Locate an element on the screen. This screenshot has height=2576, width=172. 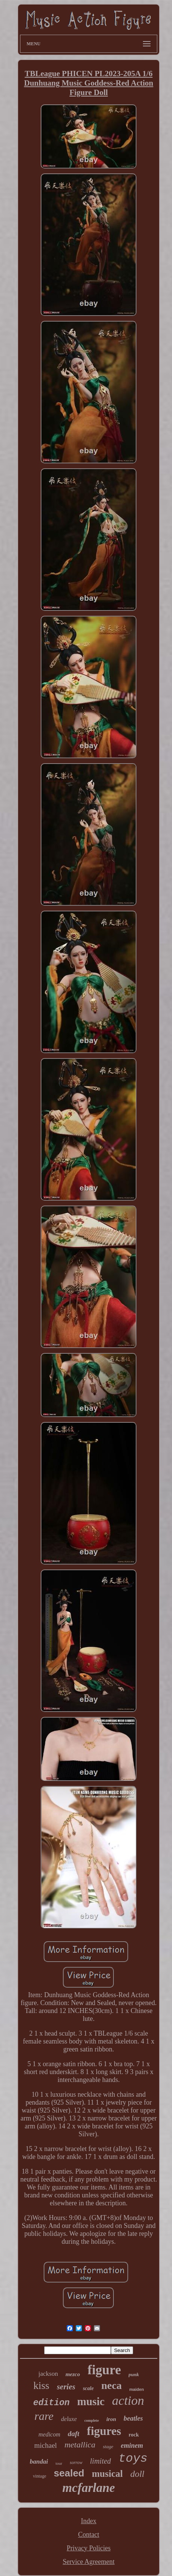
music is located at coordinates (91, 2401).